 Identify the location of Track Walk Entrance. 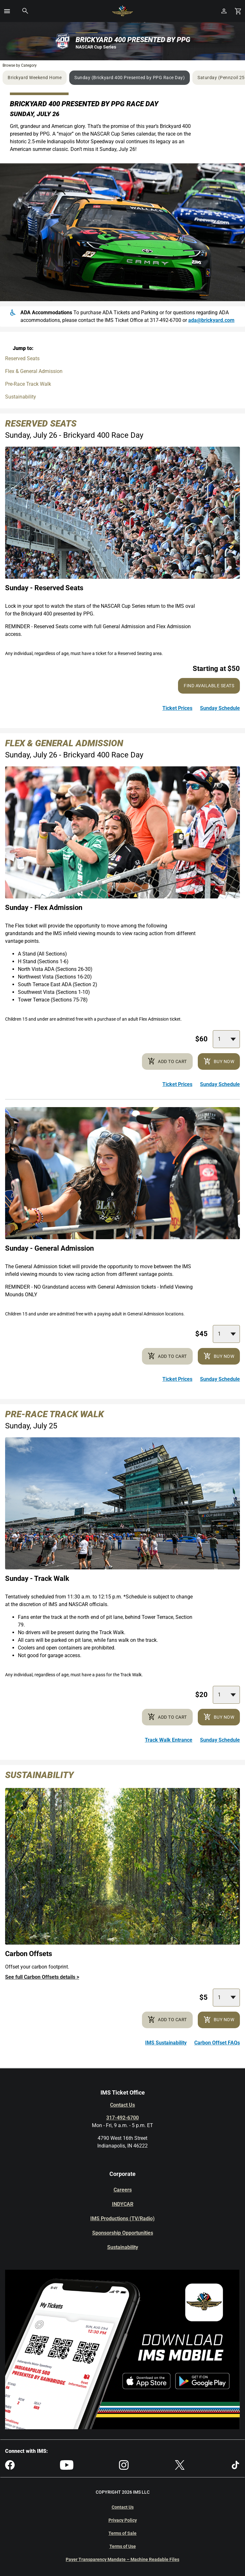
(168, 1740).